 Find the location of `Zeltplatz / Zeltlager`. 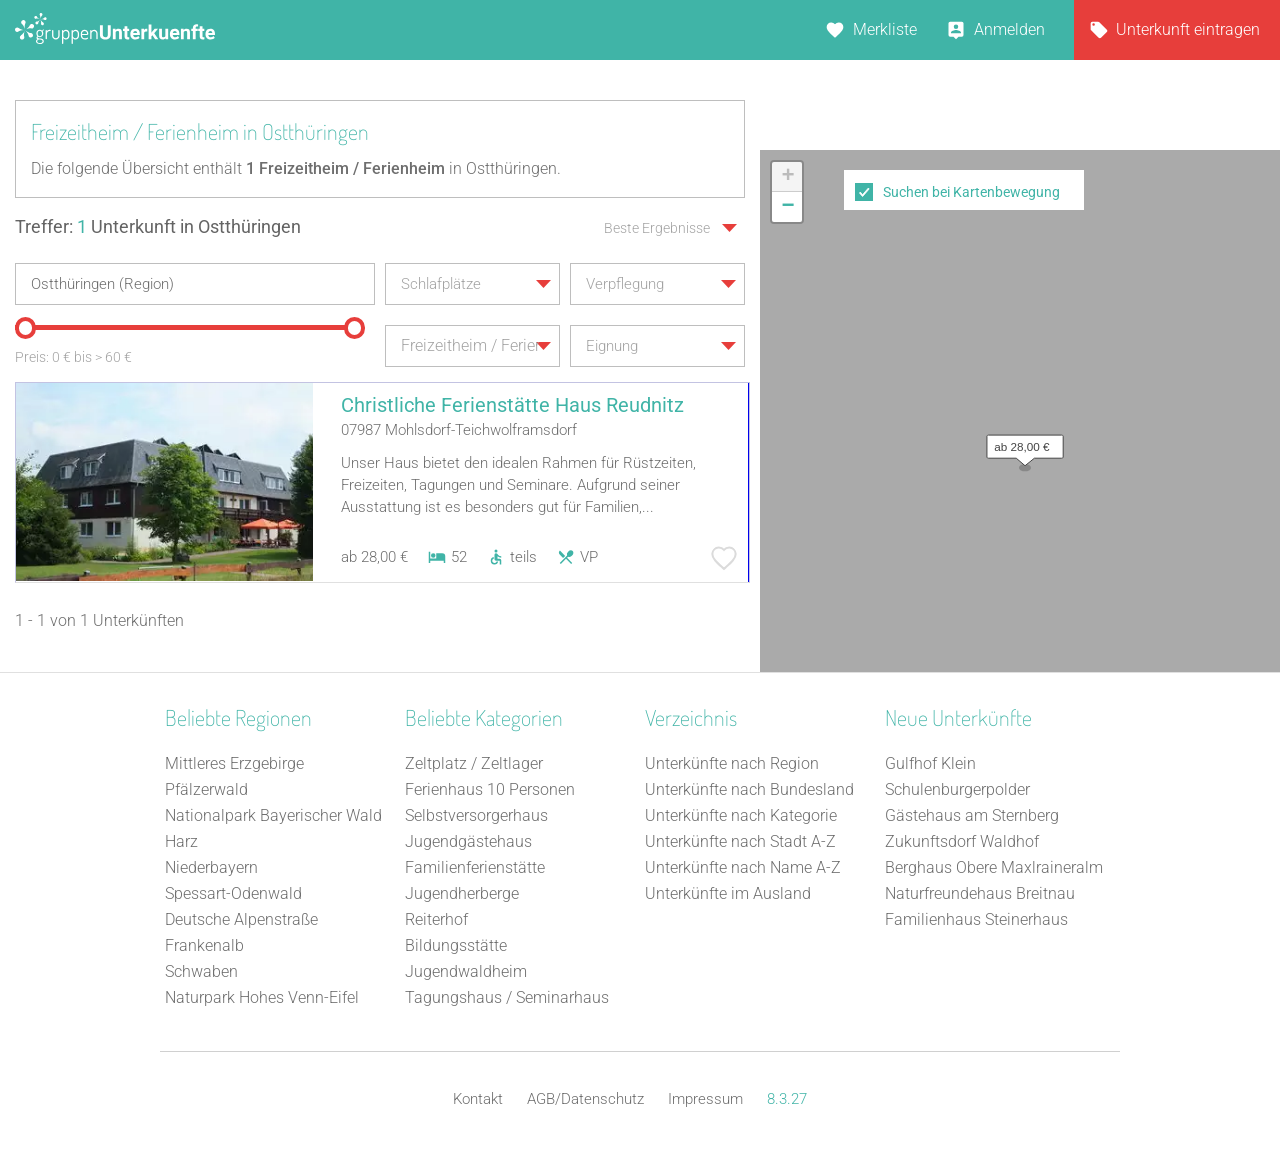

Zeltplatz / Zeltlager is located at coordinates (474, 763).